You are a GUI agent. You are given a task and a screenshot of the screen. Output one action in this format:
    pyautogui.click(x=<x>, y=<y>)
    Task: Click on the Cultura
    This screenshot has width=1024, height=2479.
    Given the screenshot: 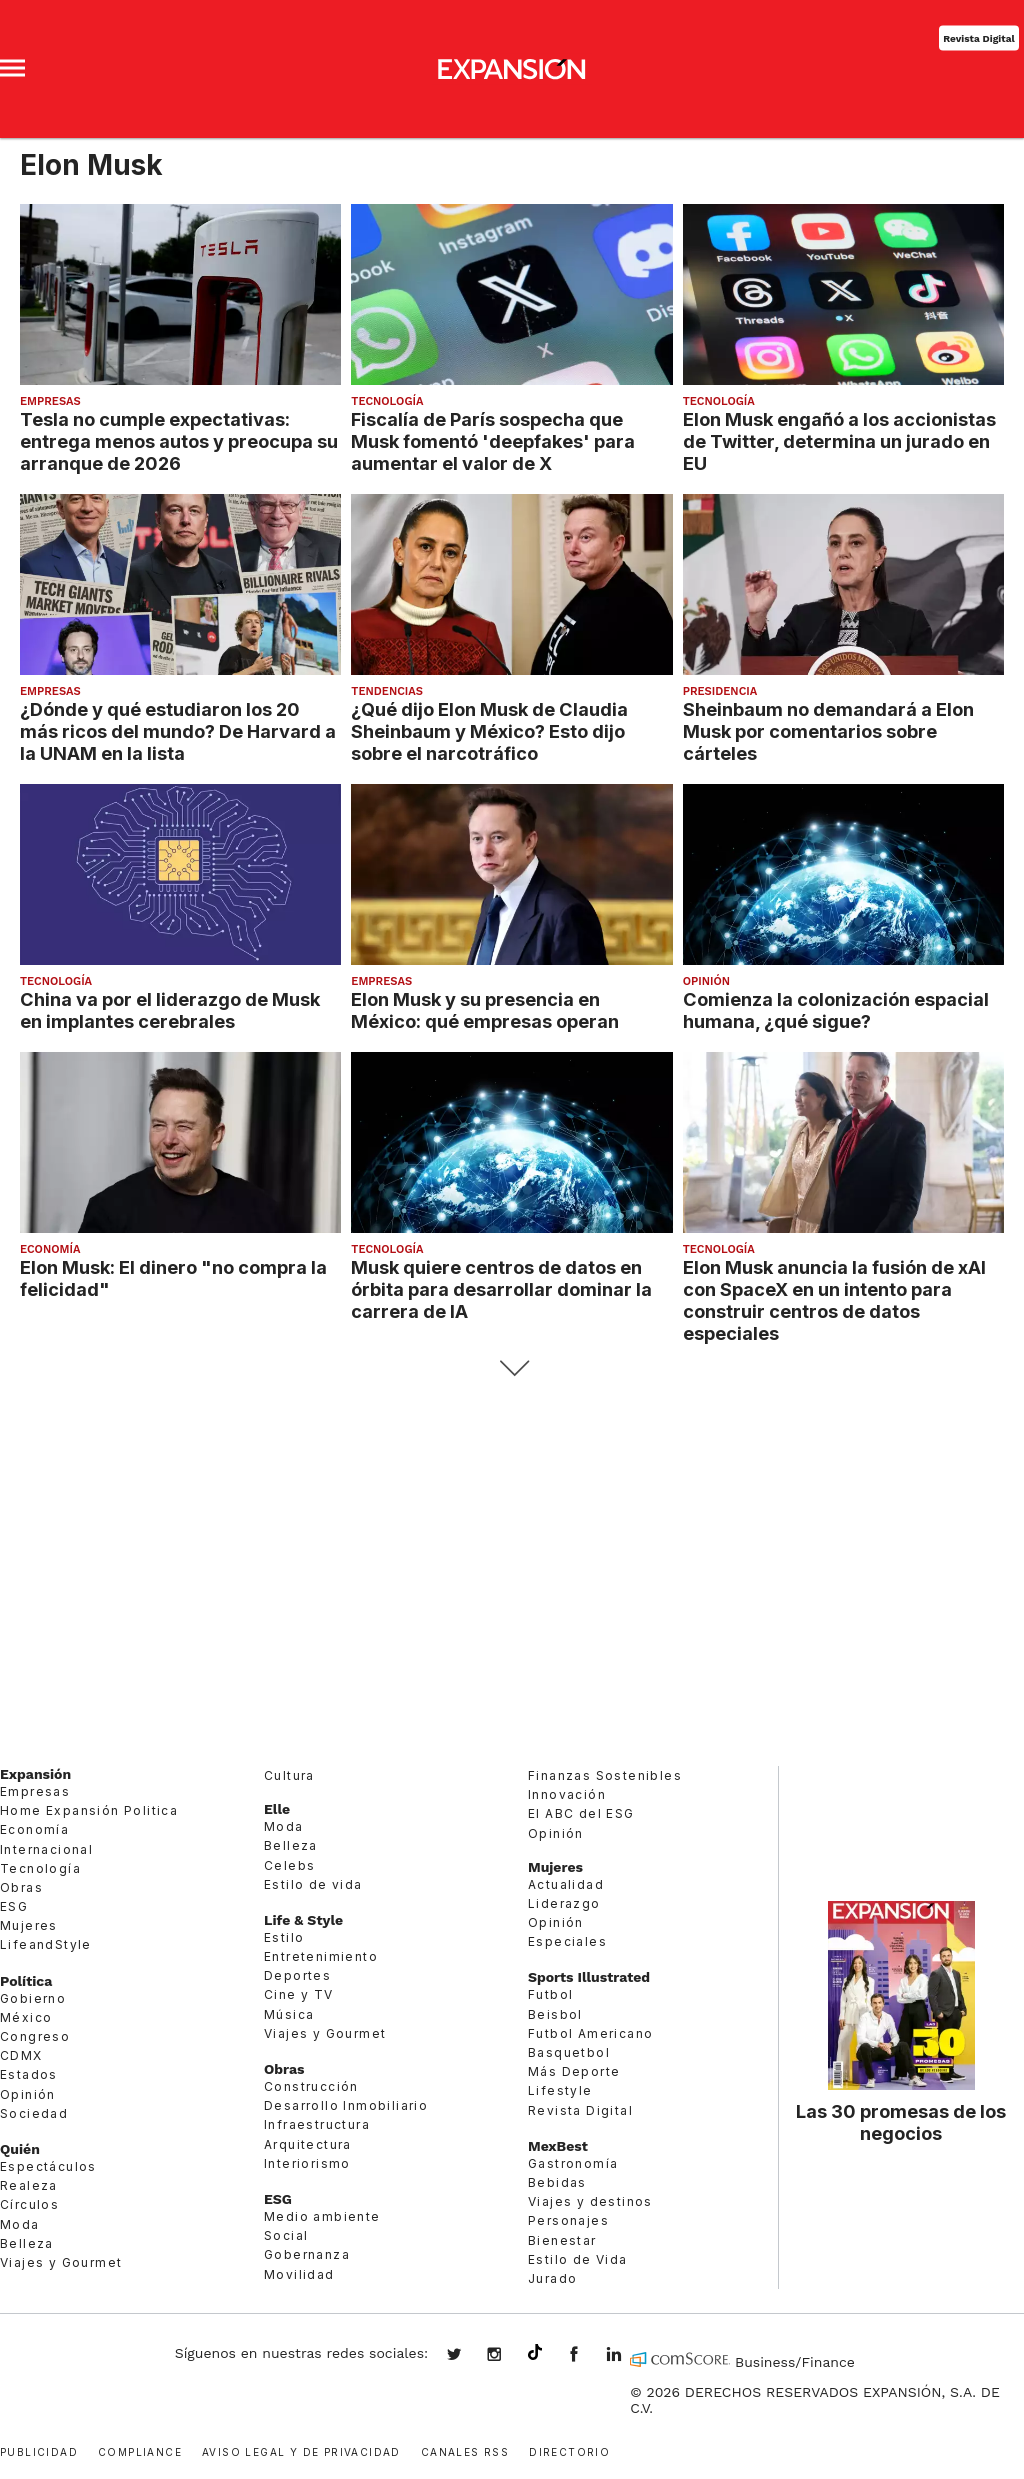 What is the action you would take?
    pyautogui.click(x=289, y=1775)
    